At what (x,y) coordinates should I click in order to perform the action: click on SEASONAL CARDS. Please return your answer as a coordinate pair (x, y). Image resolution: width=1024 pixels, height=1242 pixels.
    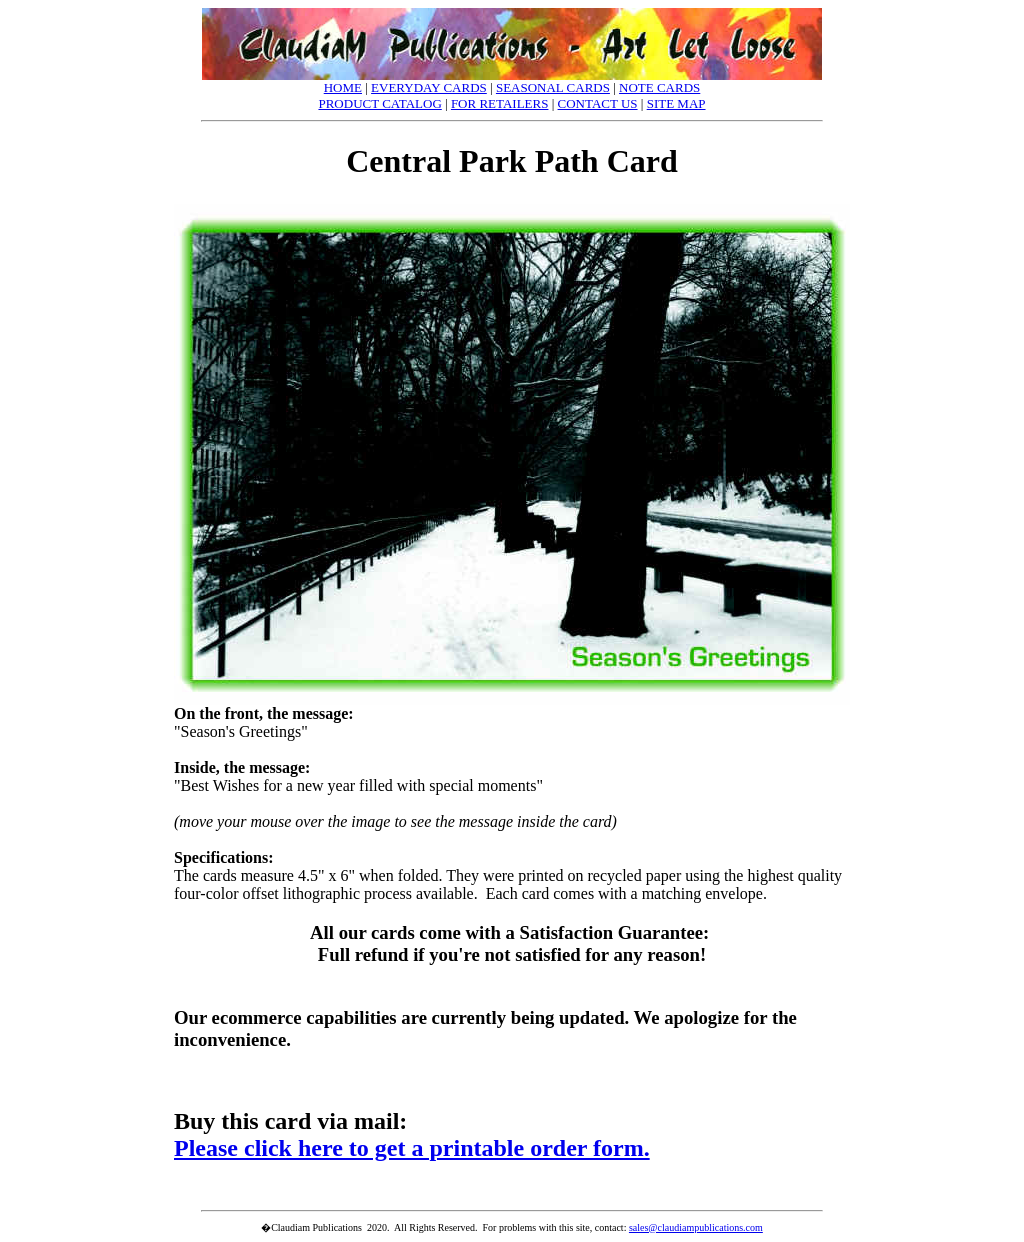
    Looking at the image, I should click on (553, 87).